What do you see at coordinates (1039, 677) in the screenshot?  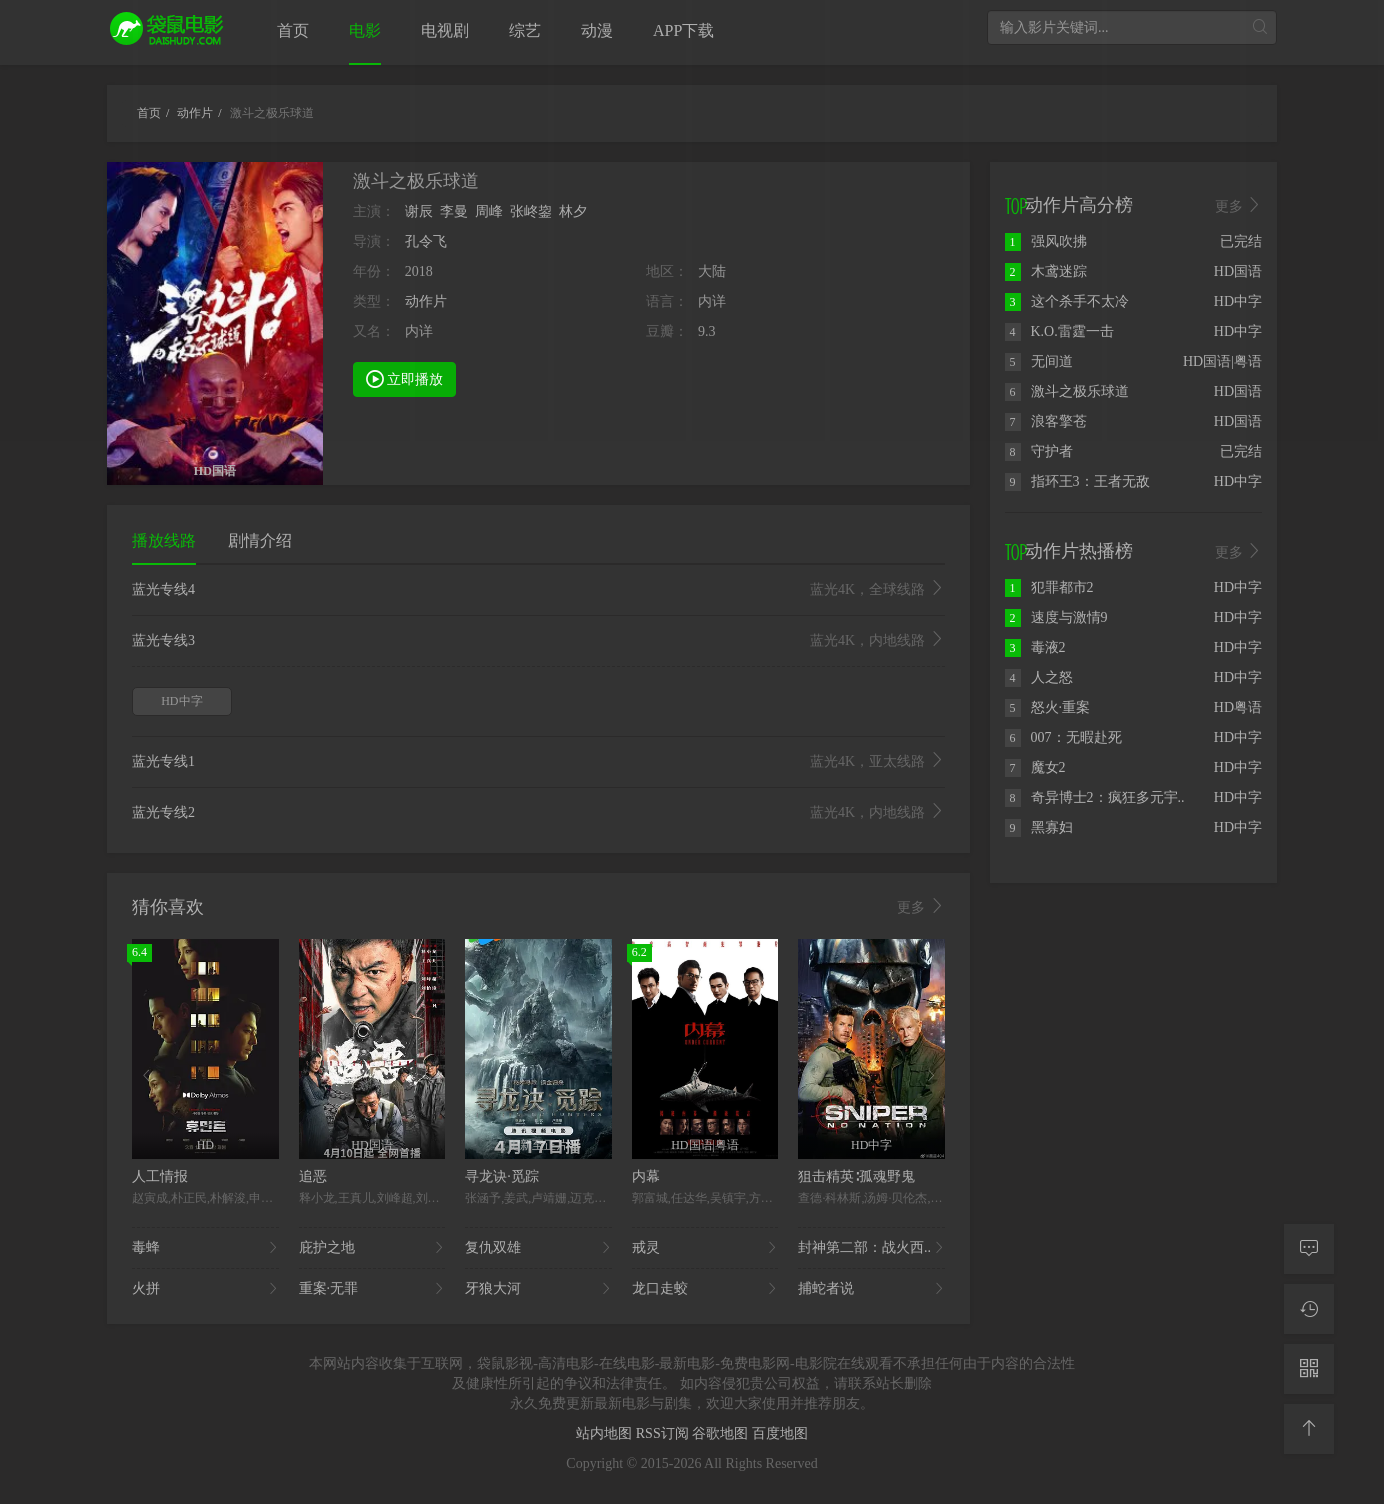 I see `人之怒` at bounding box center [1039, 677].